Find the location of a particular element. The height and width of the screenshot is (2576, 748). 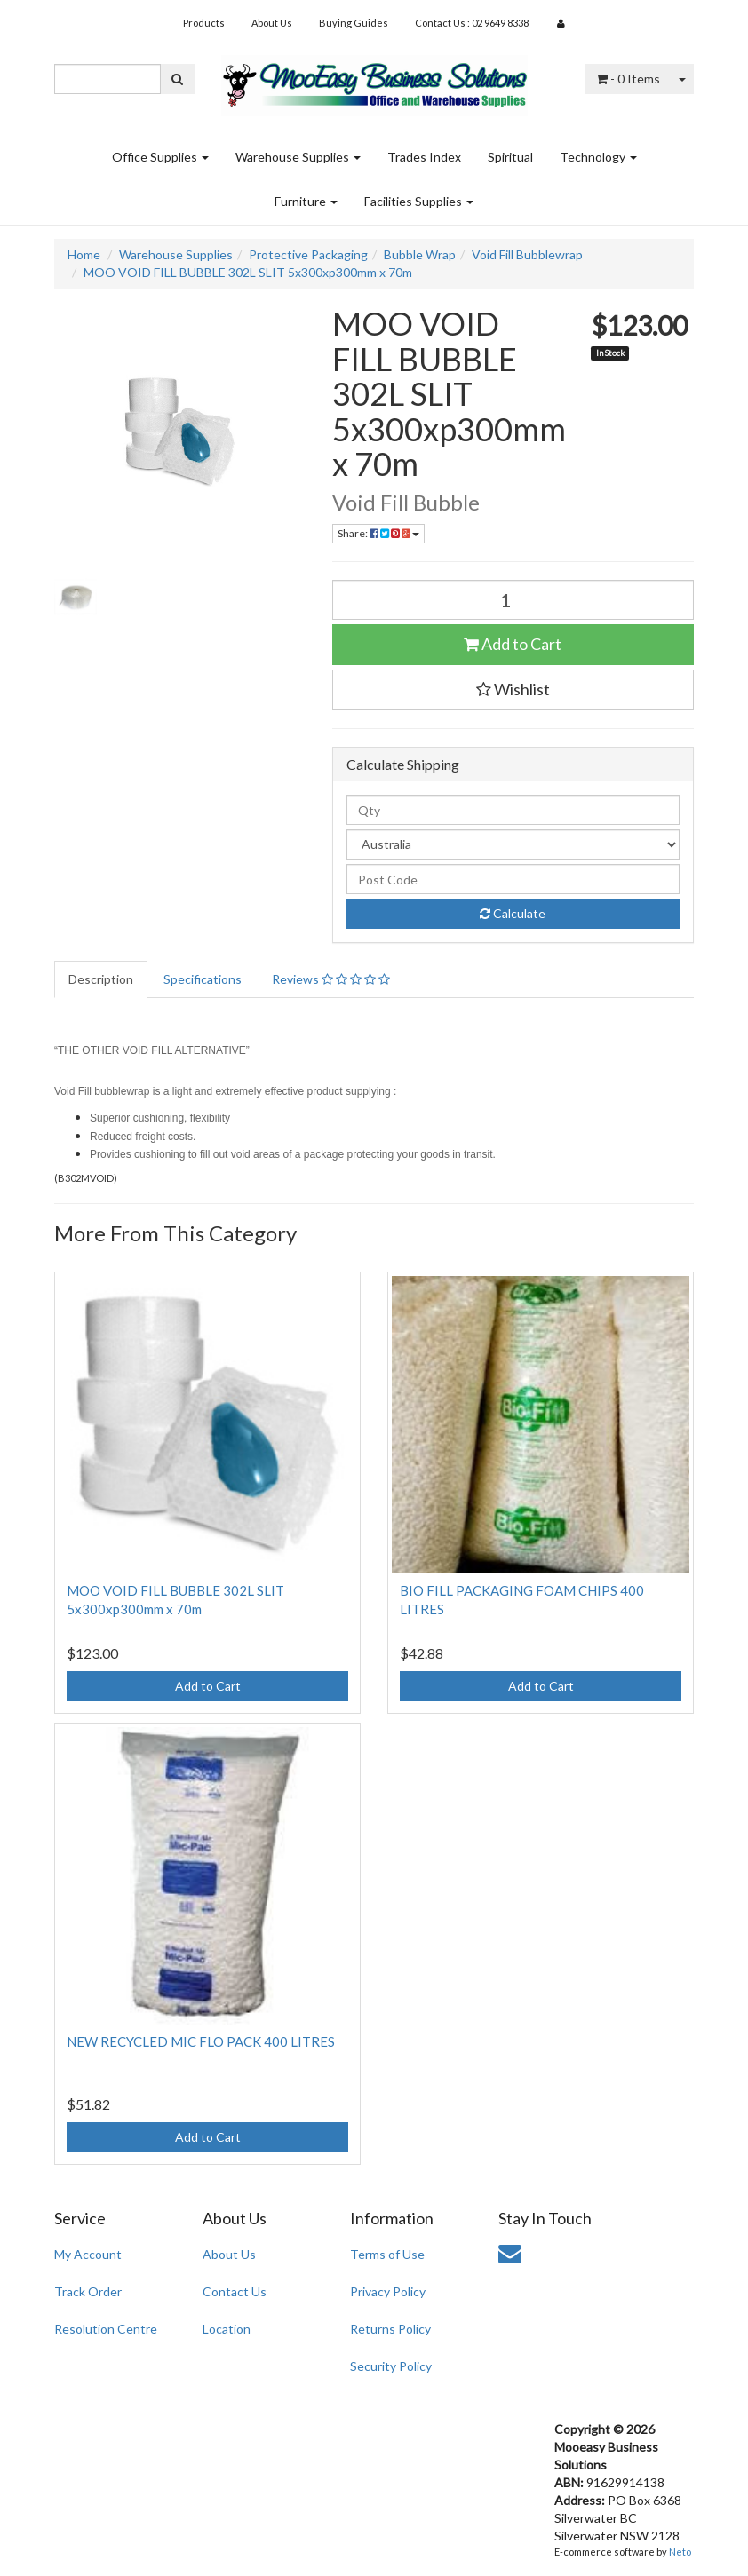

Description is located at coordinates (100, 979).